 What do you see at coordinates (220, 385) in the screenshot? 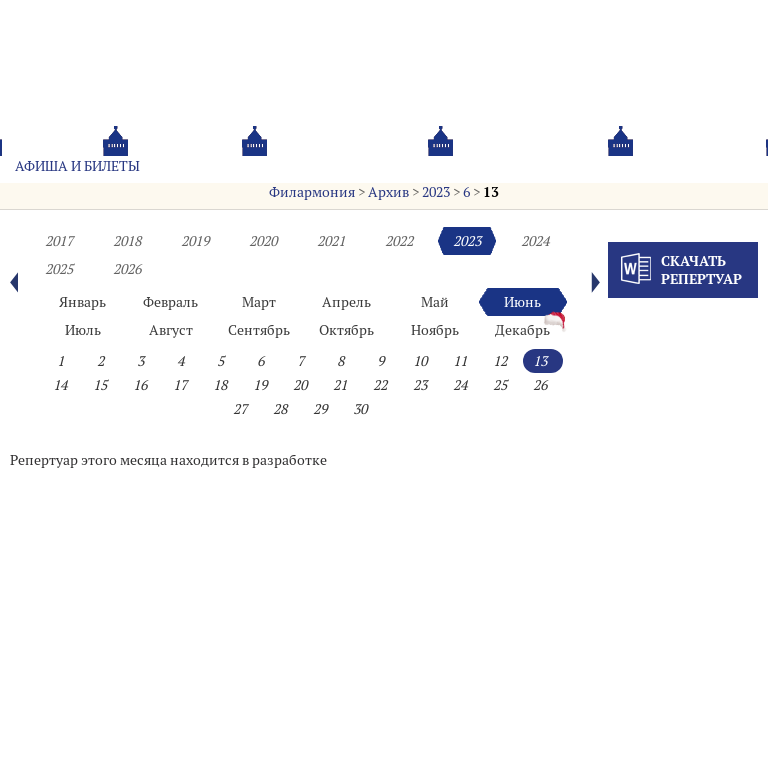
I see `18` at bounding box center [220, 385].